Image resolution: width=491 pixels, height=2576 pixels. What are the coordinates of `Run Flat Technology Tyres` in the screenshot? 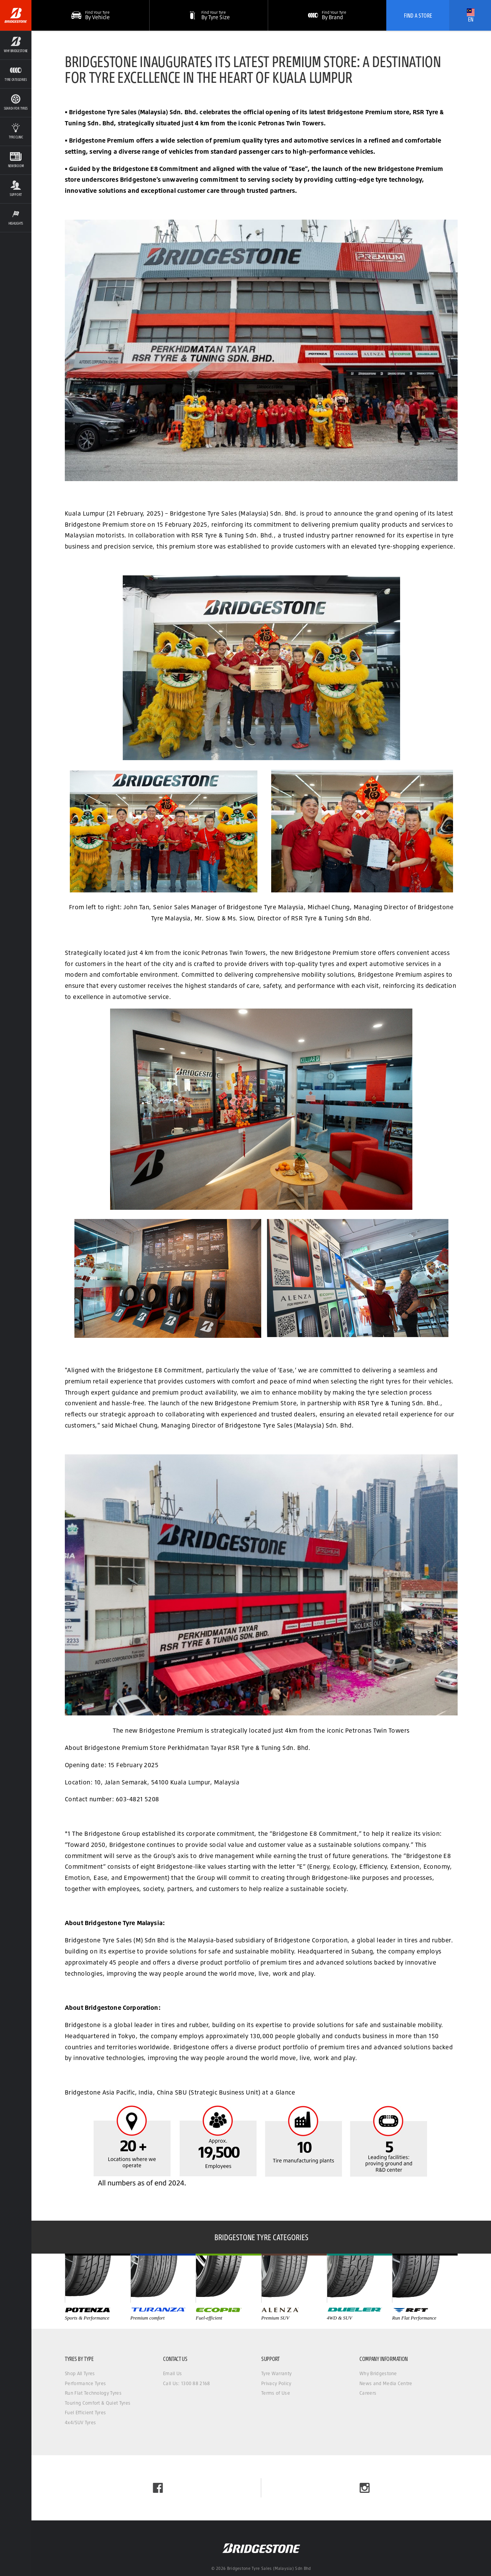 It's located at (93, 2393).